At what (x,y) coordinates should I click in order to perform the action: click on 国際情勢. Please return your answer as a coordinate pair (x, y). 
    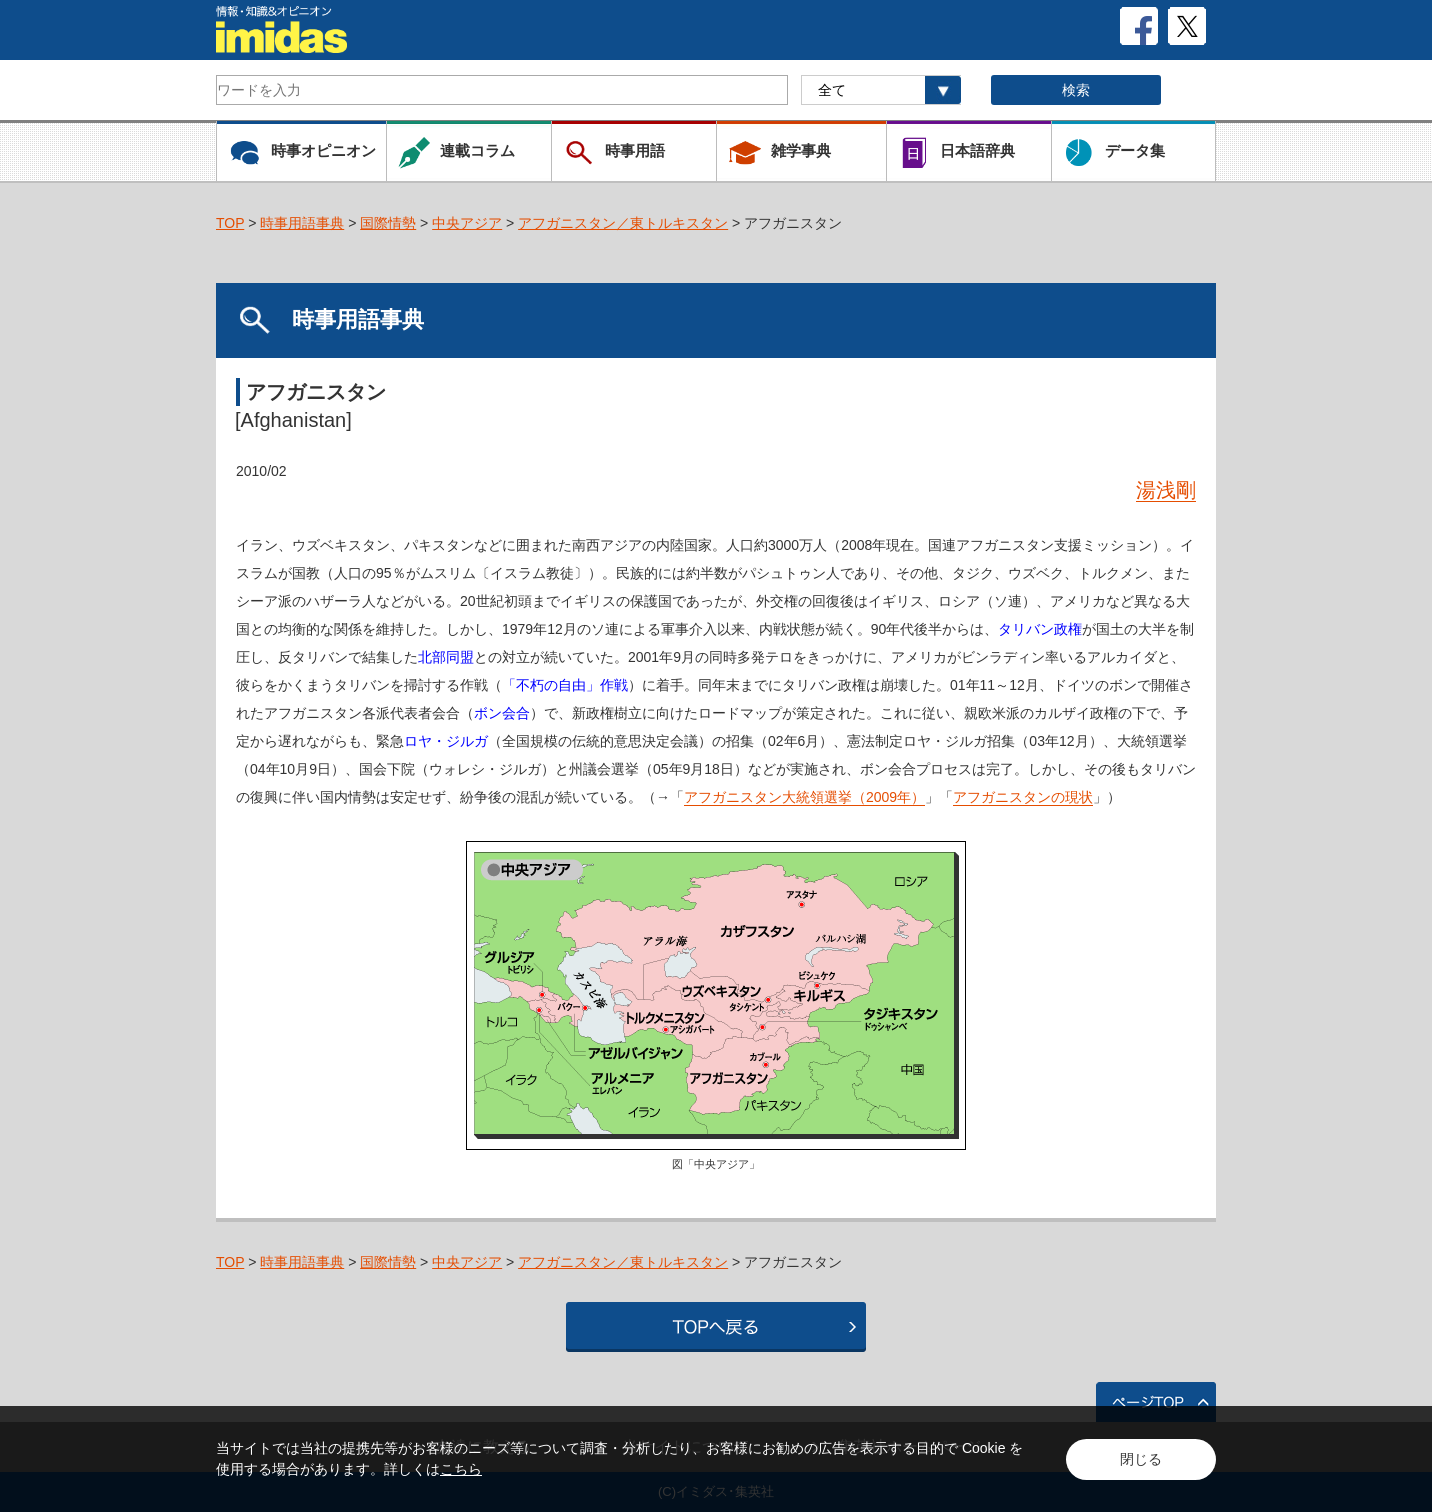
    Looking at the image, I should click on (388, 223).